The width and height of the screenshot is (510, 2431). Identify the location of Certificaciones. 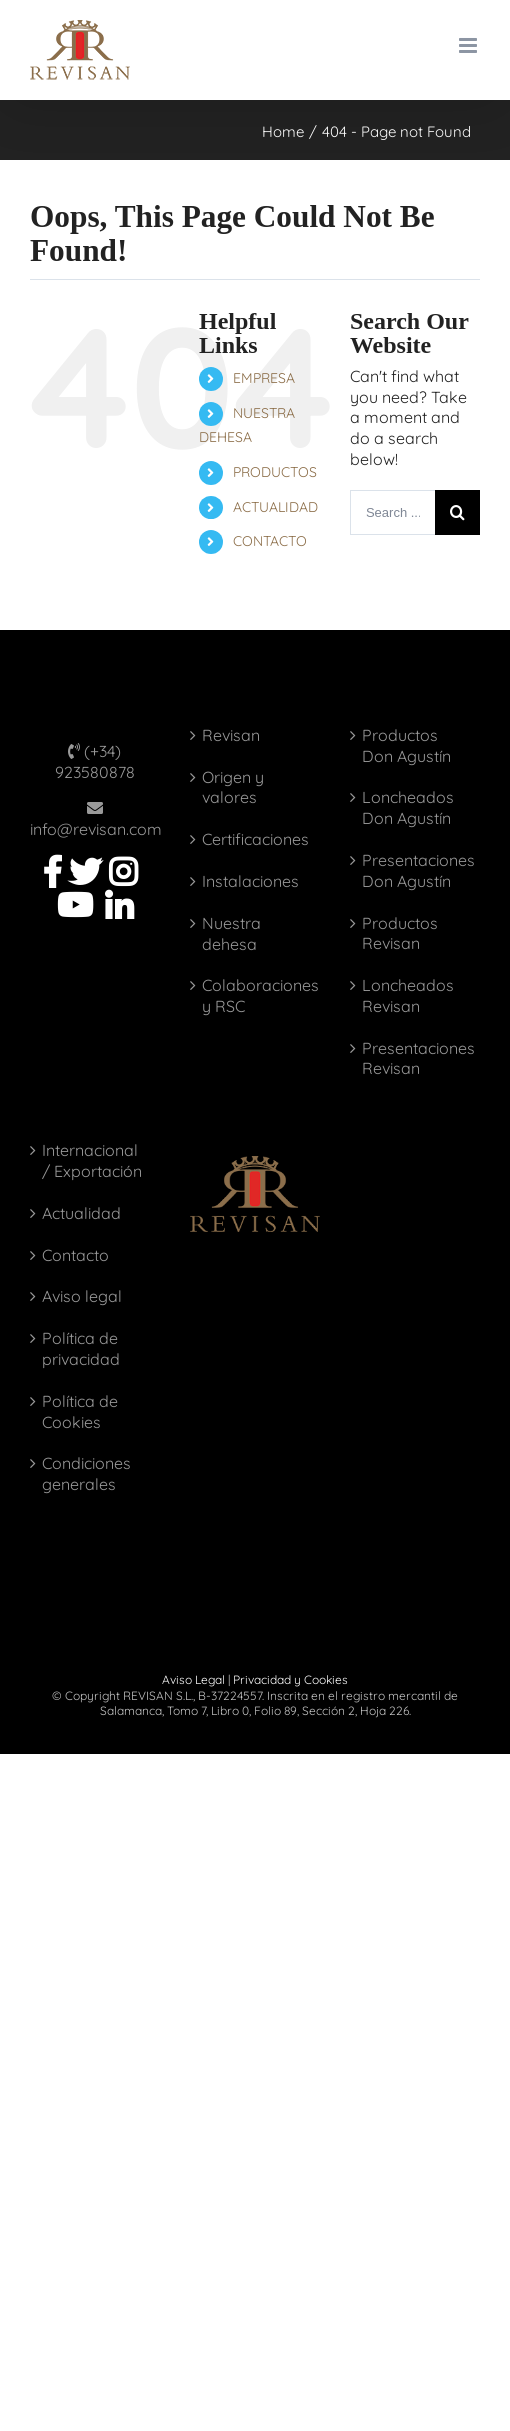
(255, 839).